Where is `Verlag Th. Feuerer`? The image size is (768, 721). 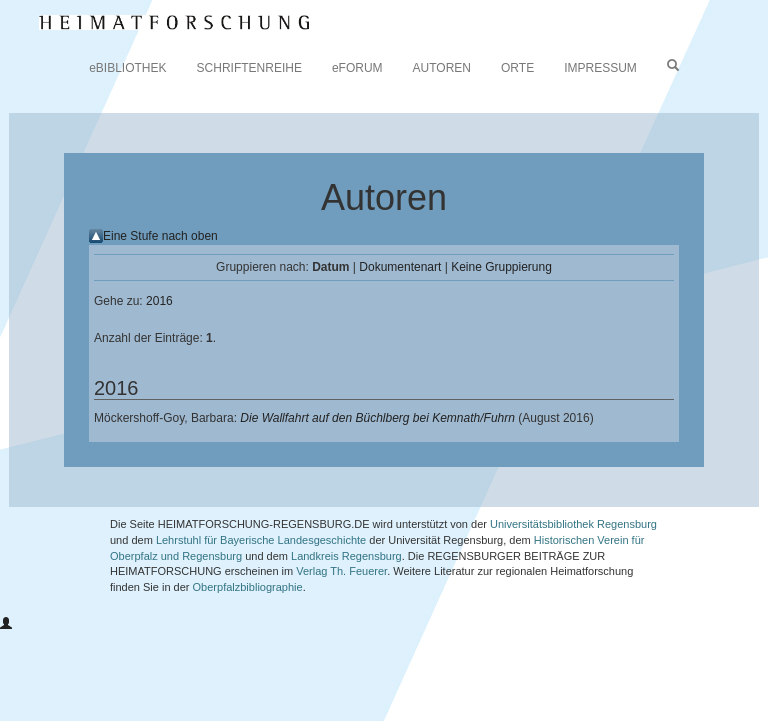 Verlag Th. Feuerer is located at coordinates (341, 571).